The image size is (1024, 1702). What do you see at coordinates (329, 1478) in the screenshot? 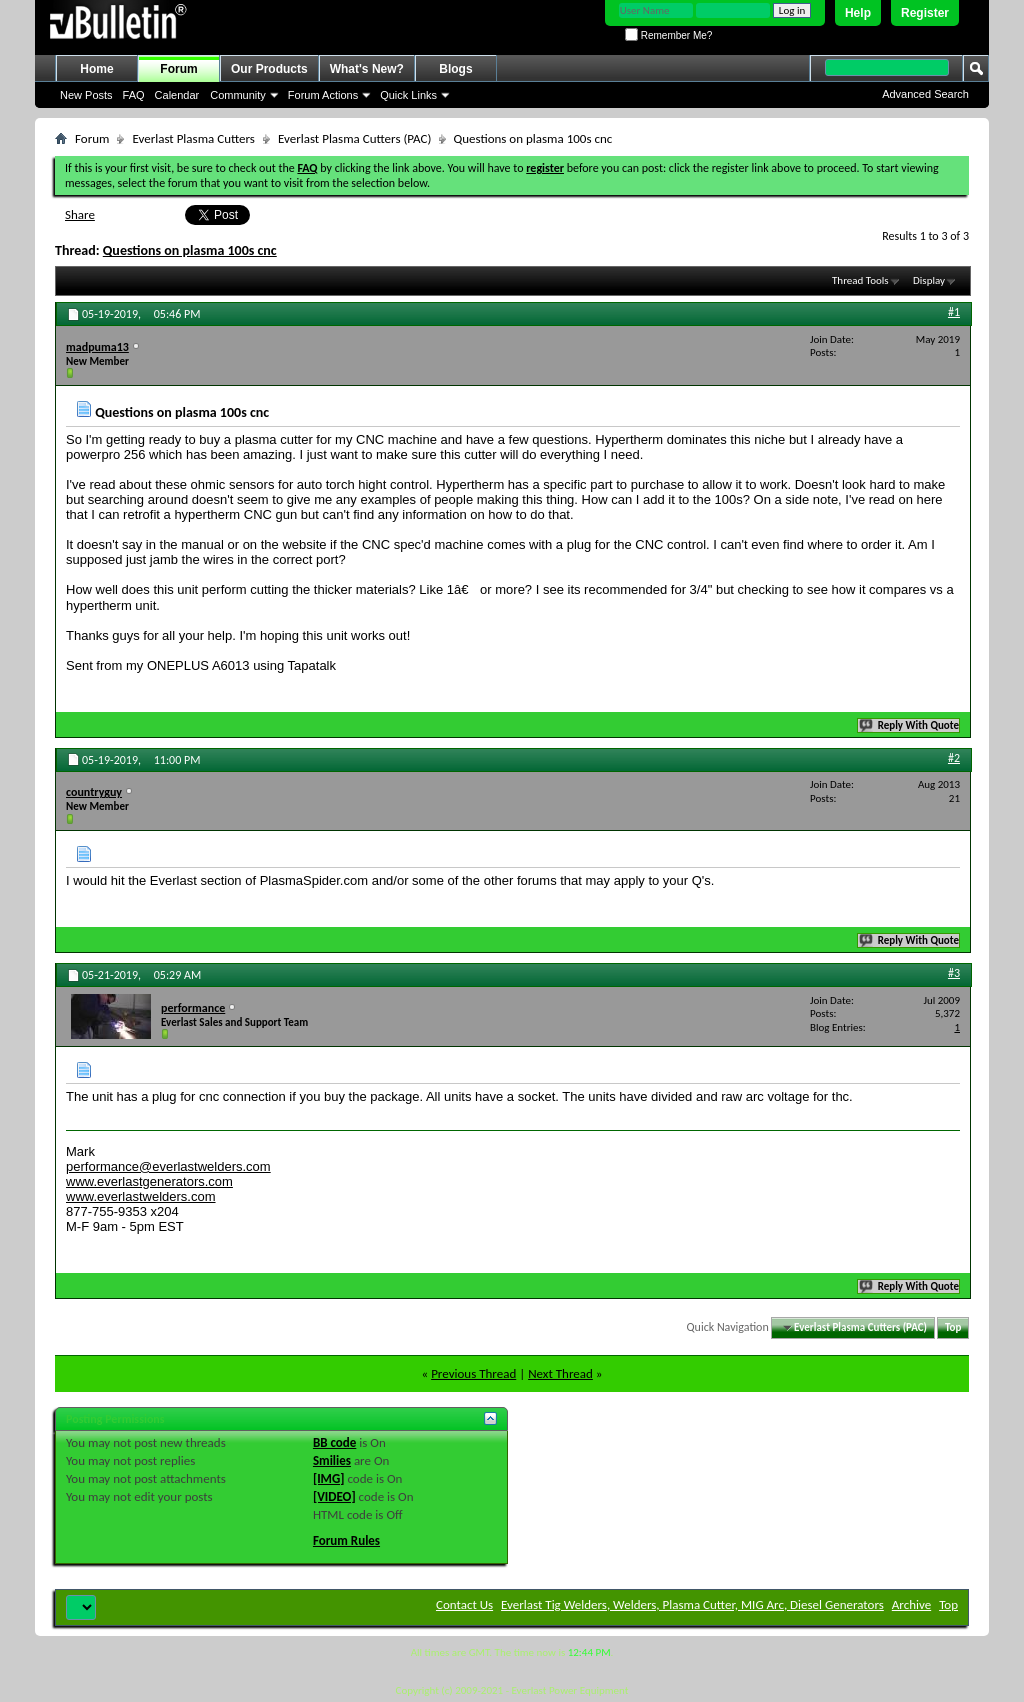
I see `[IMG]` at bounding box center [329, 1478].